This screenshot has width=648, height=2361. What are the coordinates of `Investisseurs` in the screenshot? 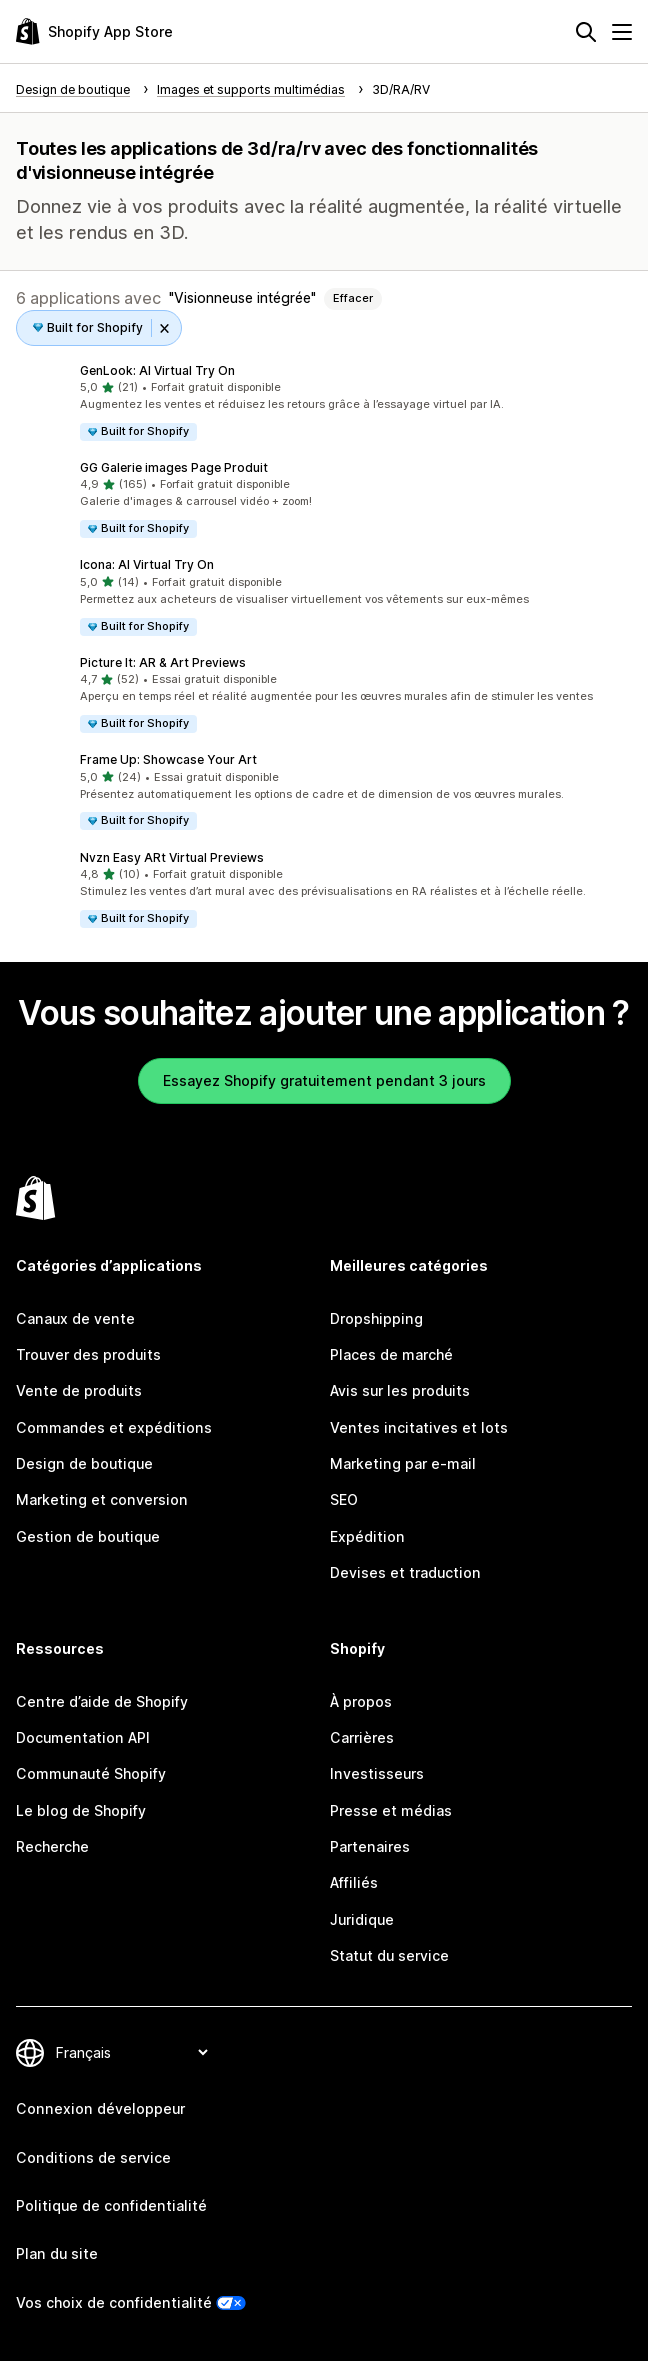 It's located at (377, 1773).